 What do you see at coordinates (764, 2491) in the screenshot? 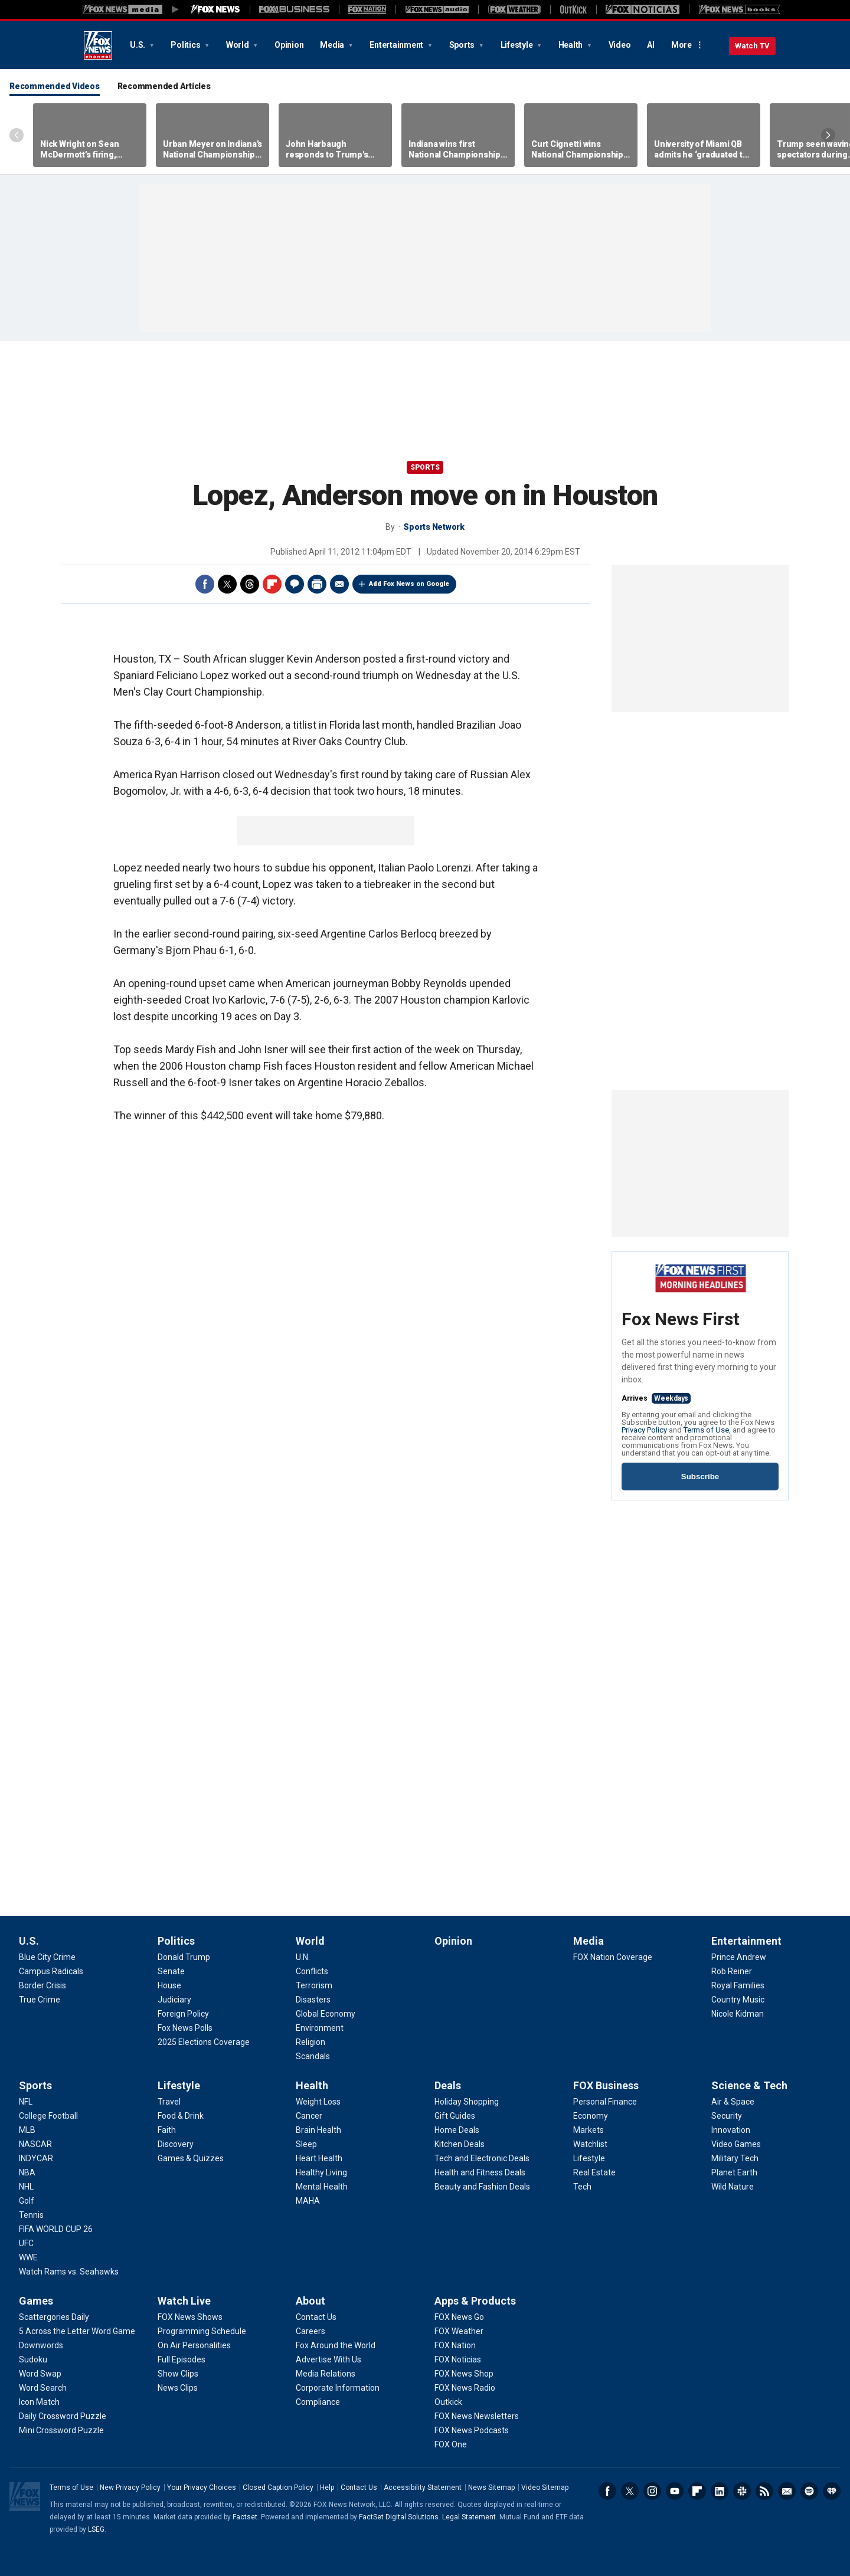
I see `RSS` at bounding box center [764, 2491].